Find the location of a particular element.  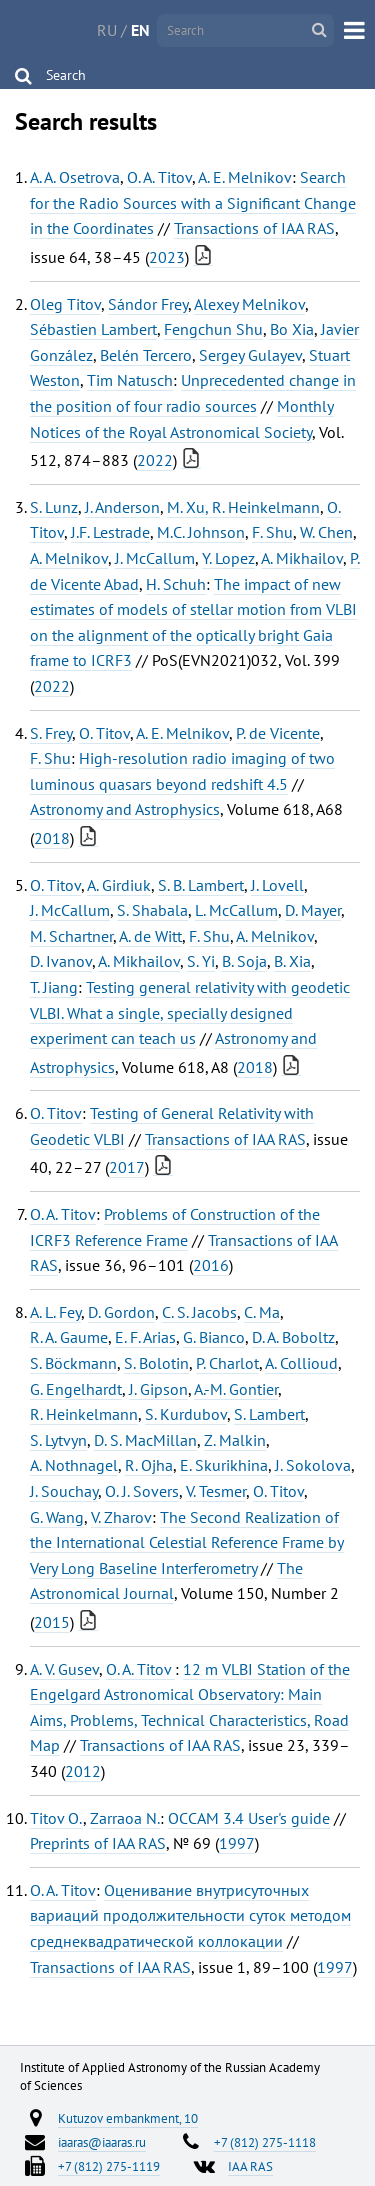

R. Heinkelmann is located at coordinates (84, 1414).